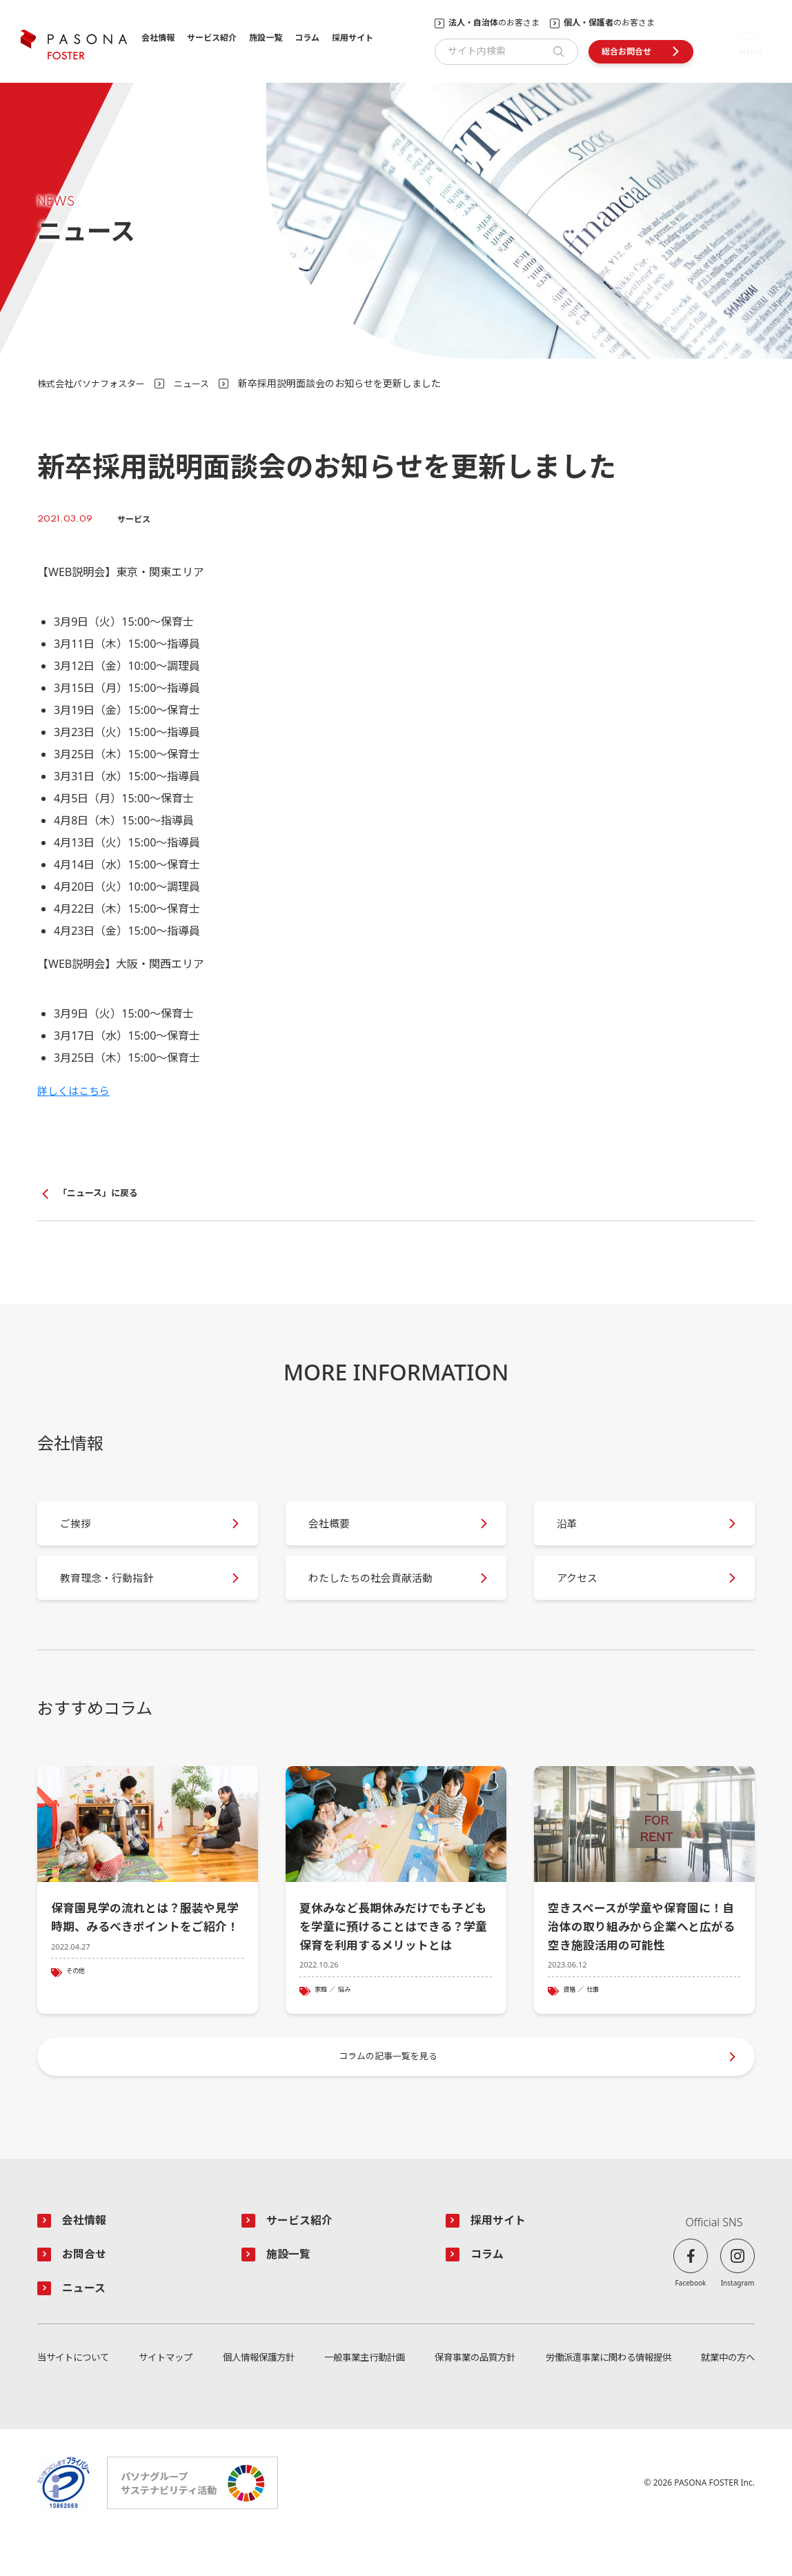  I want to click on アクセス, so click(583, 1594).